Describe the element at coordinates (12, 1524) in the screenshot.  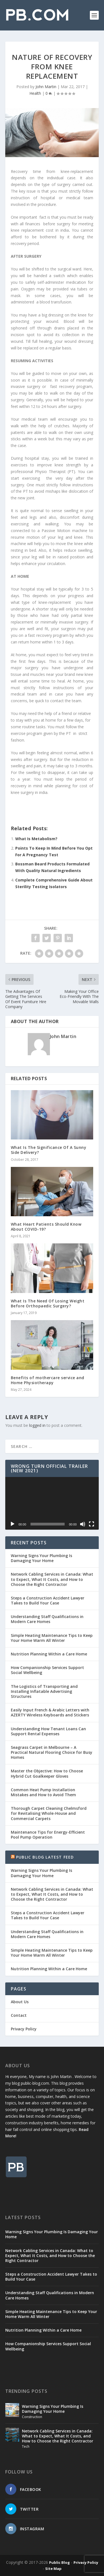
I see `[Play]` at that location.